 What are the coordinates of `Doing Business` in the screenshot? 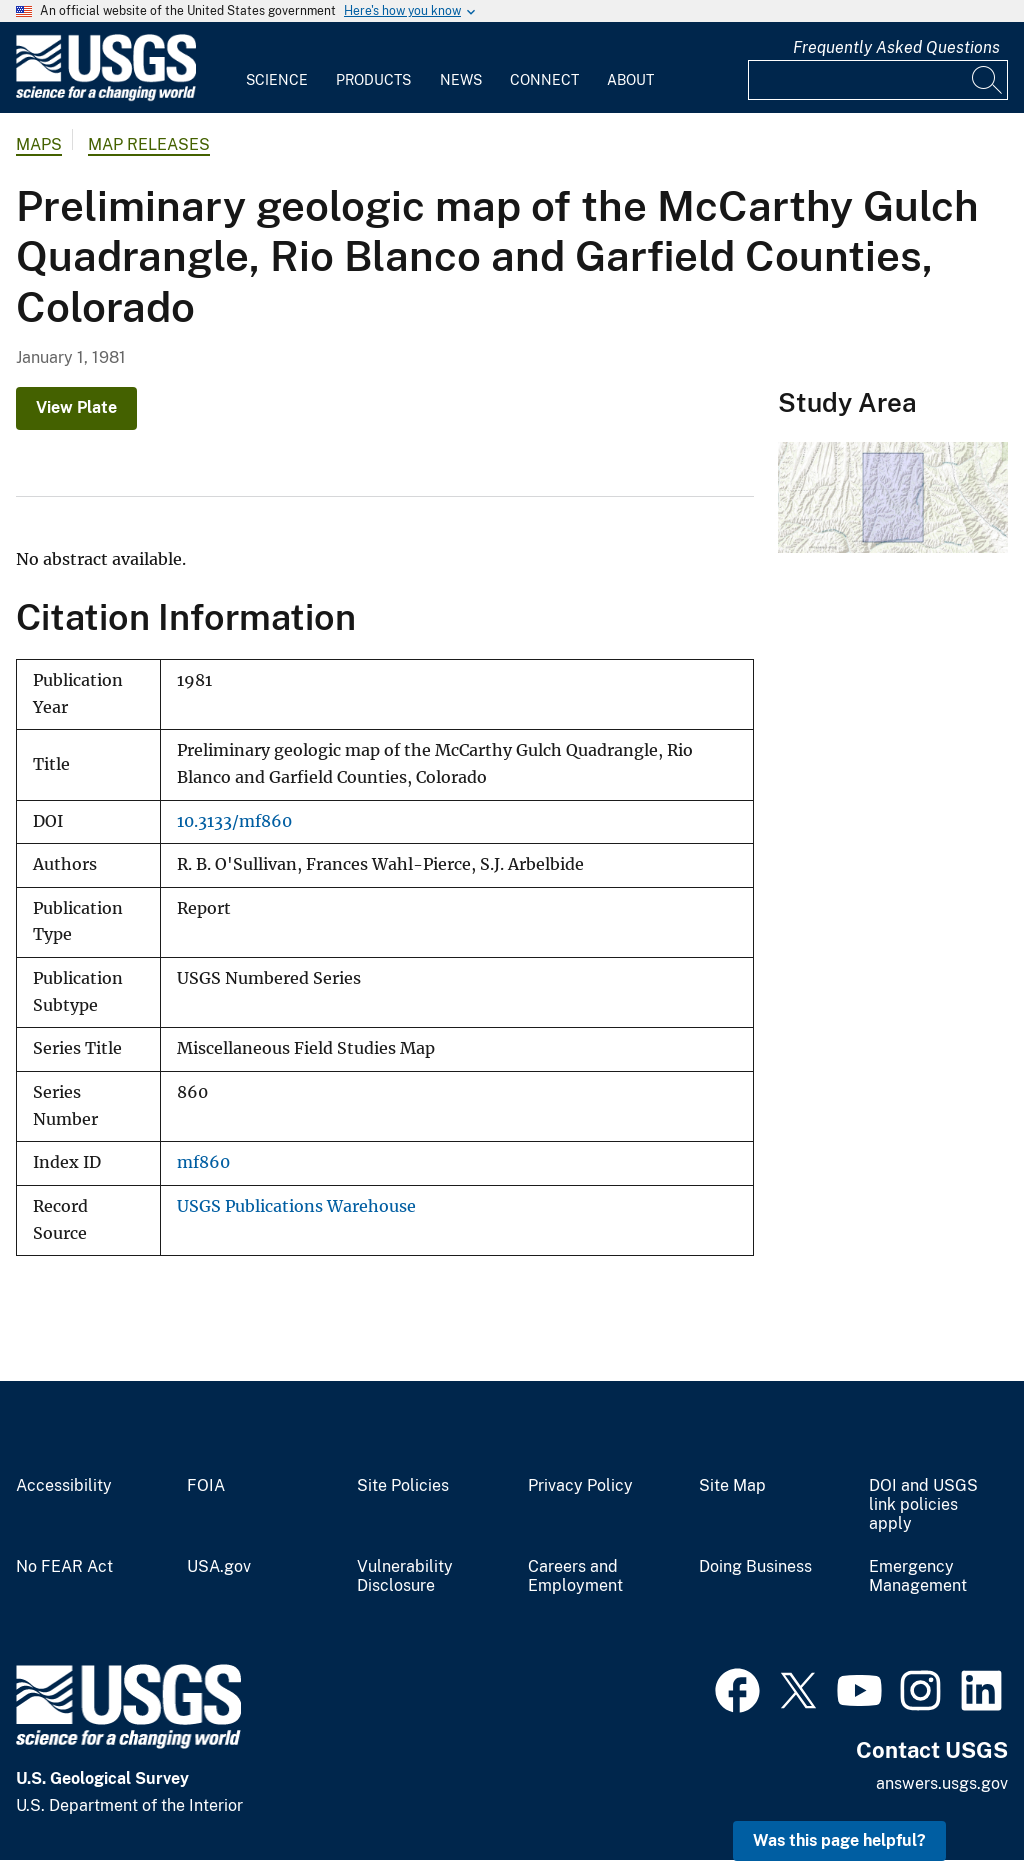 It's located at (755, 1567).